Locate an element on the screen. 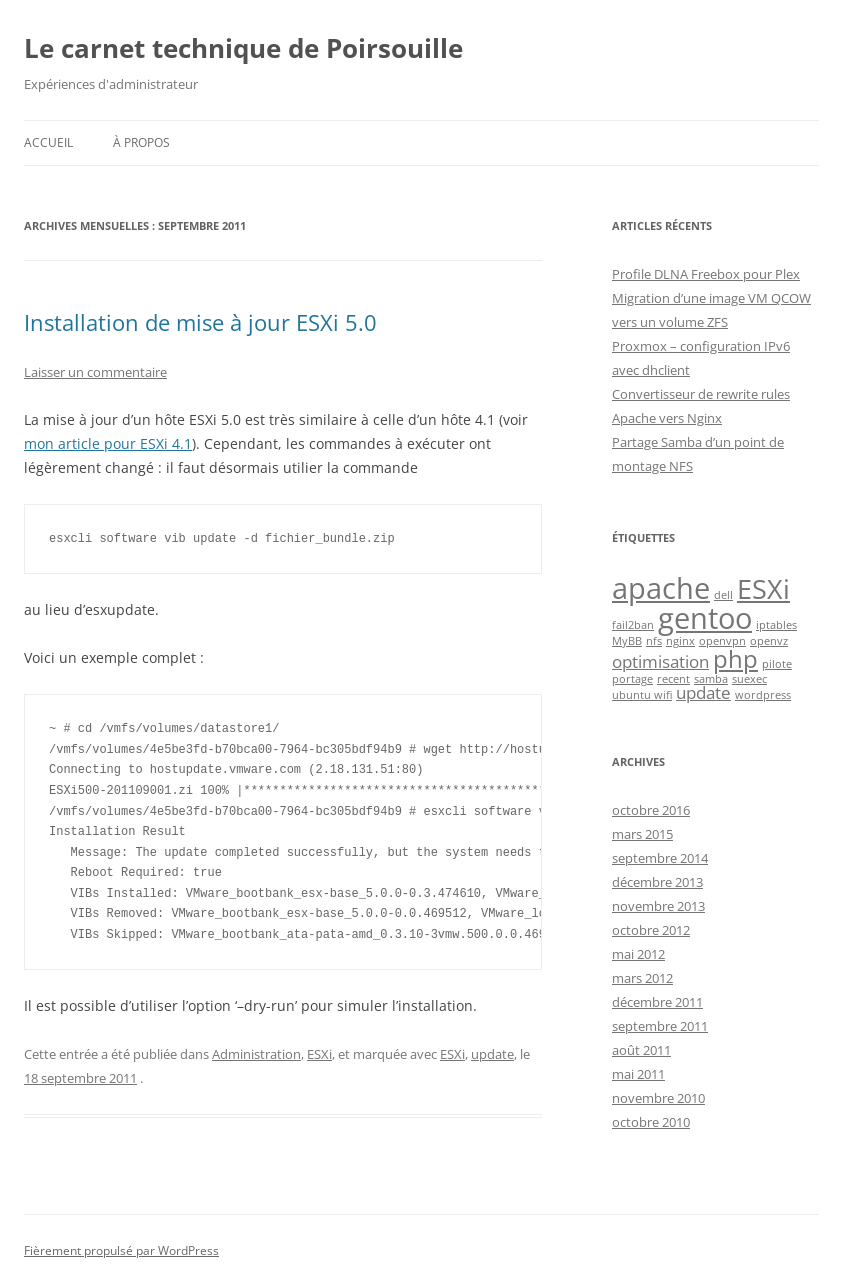 The image size is (843, 1287). dell [dell (1 élément)] is located at coordinates (723, 595).